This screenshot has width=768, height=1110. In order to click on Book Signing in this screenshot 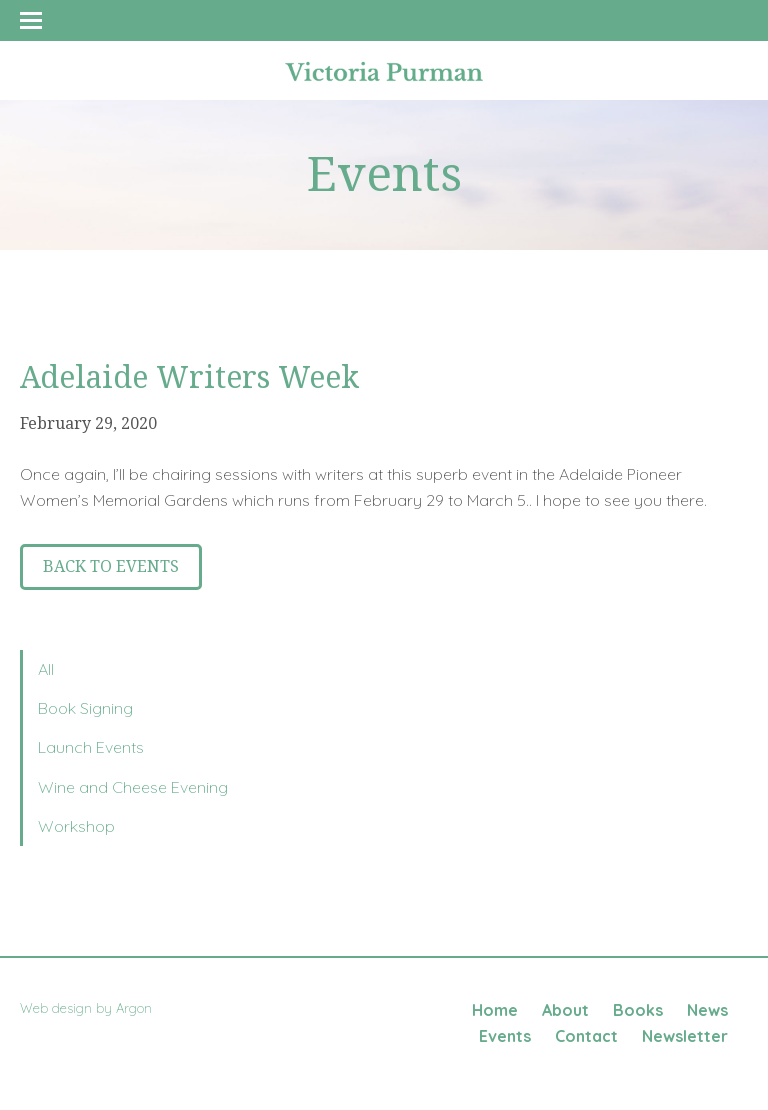, I will do `click(85, 708)`.